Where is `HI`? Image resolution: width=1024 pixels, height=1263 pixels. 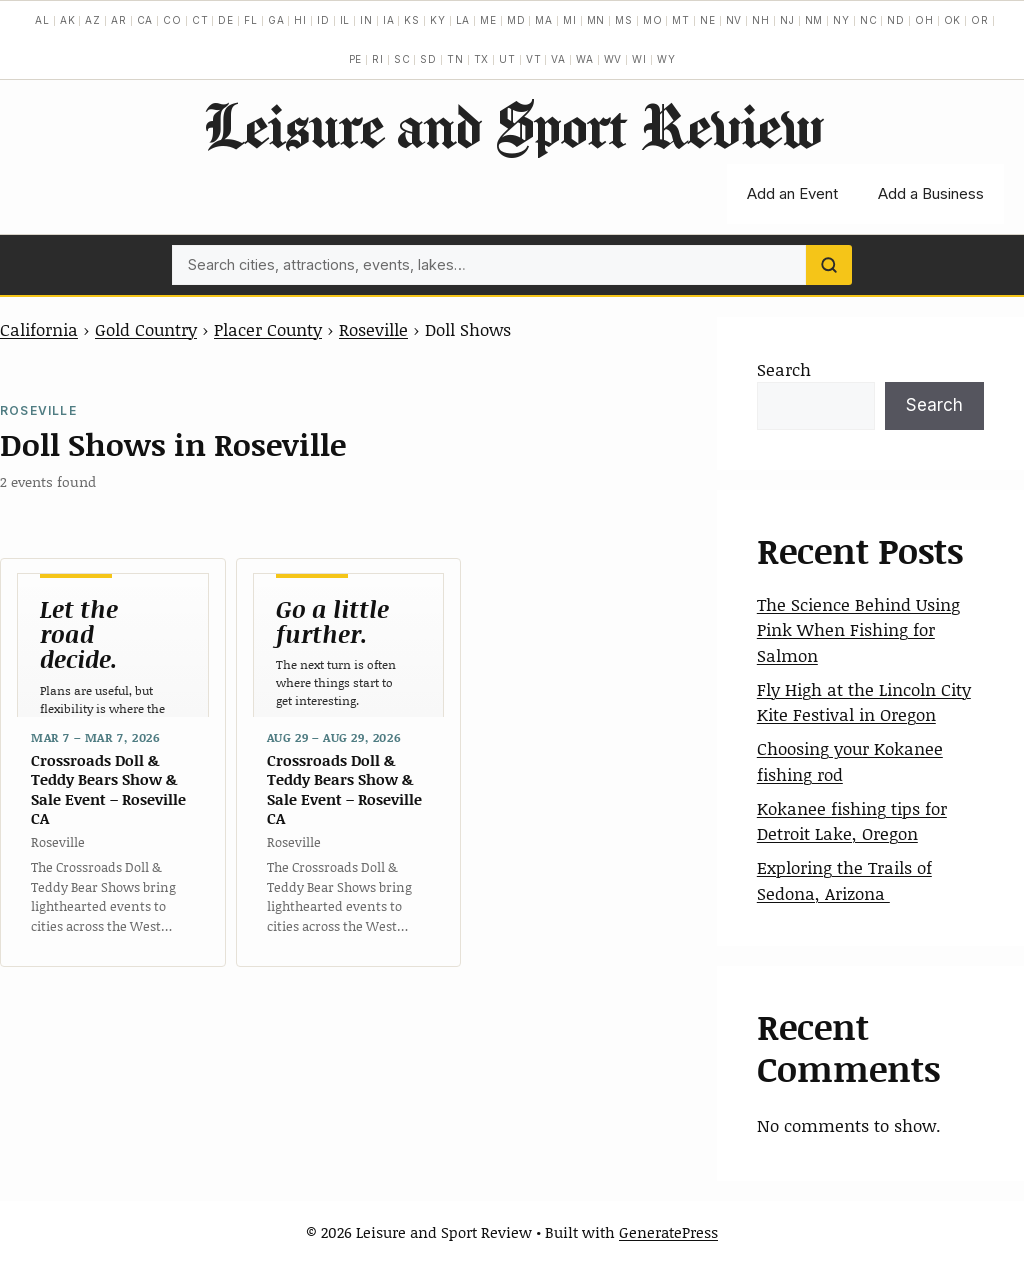
HI is located at coordinates (300, 20).